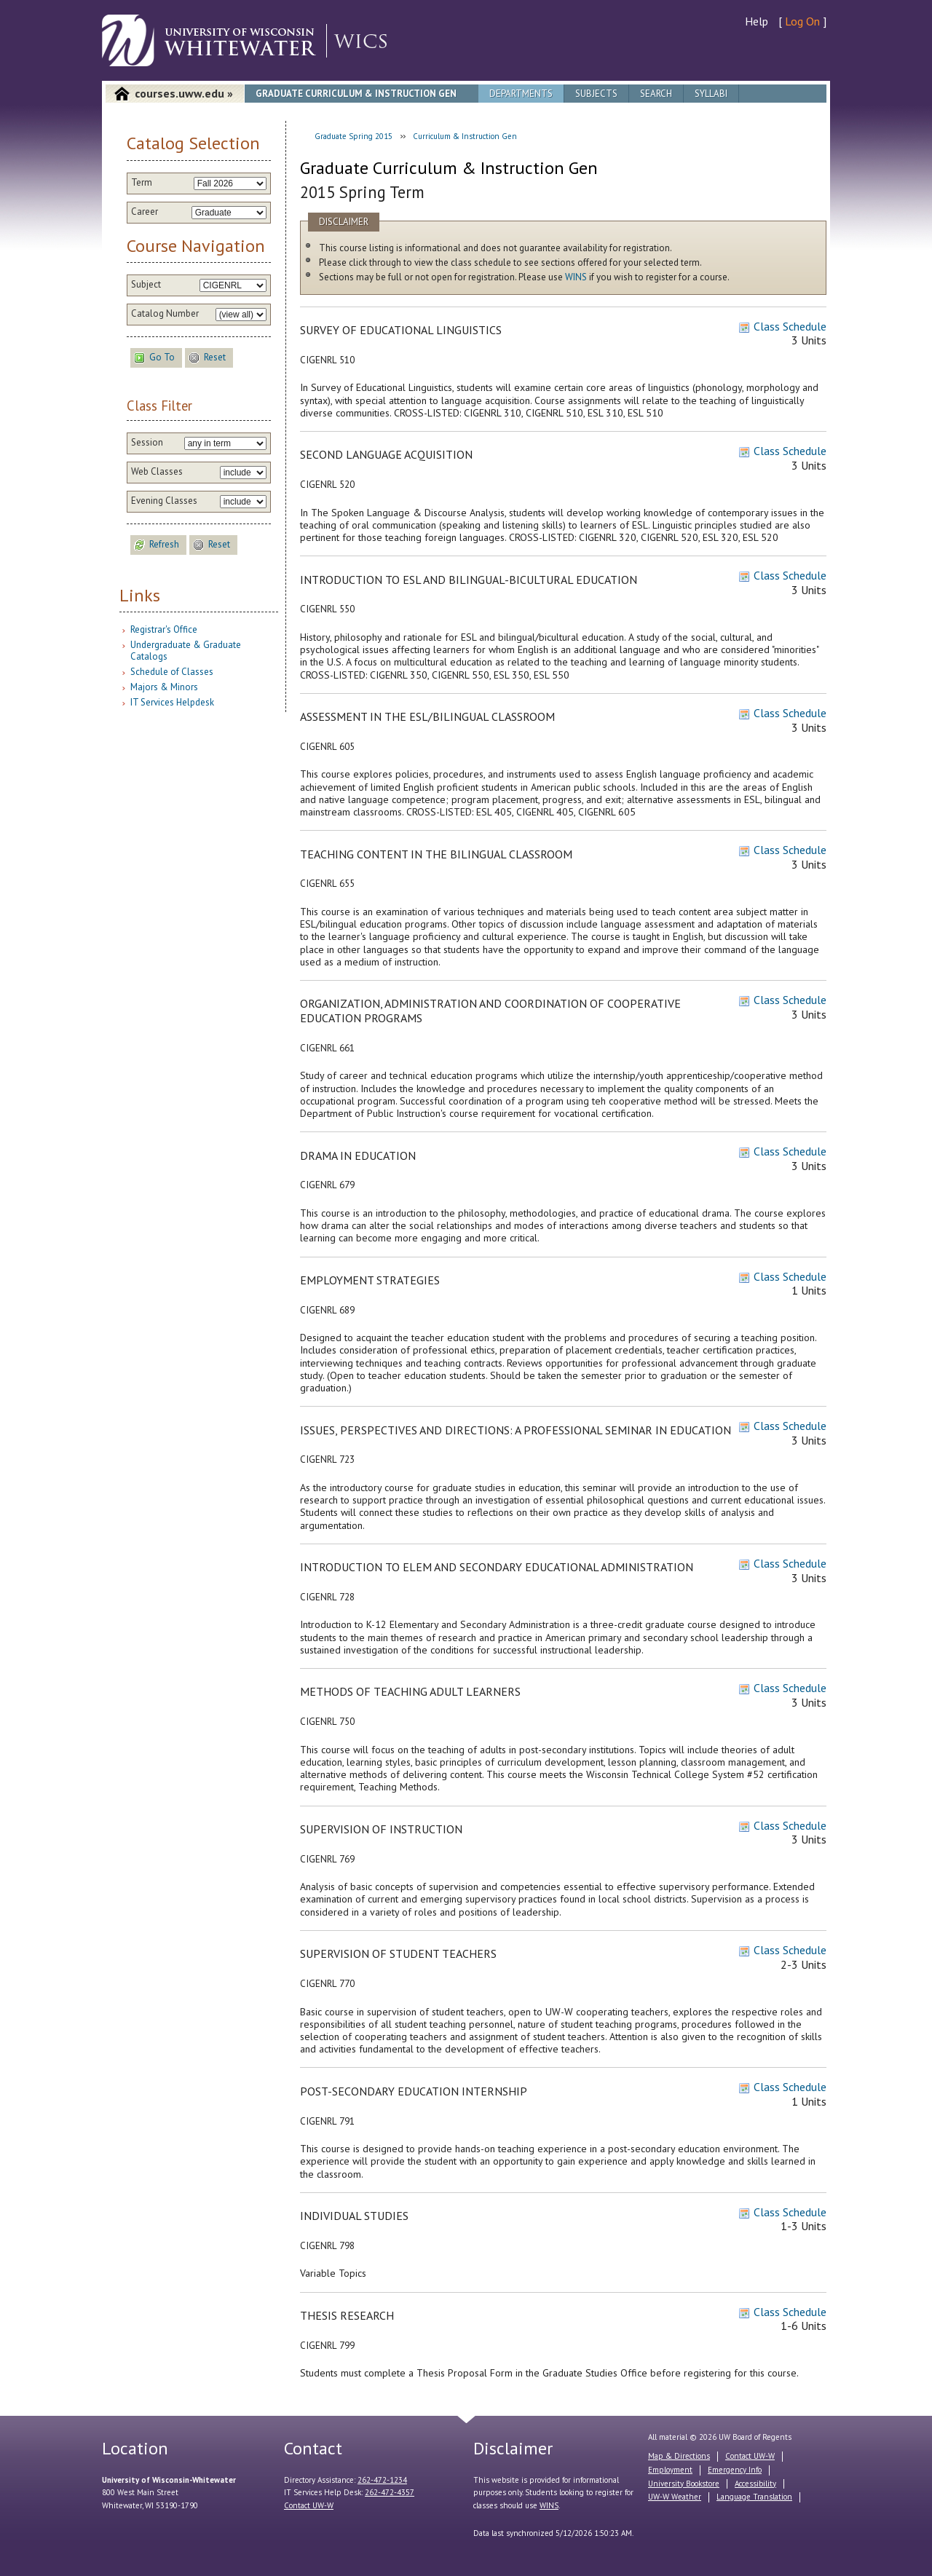 The width and height of the screenshot is (932, 2576). I want to click on WINS, so click(576, 277).